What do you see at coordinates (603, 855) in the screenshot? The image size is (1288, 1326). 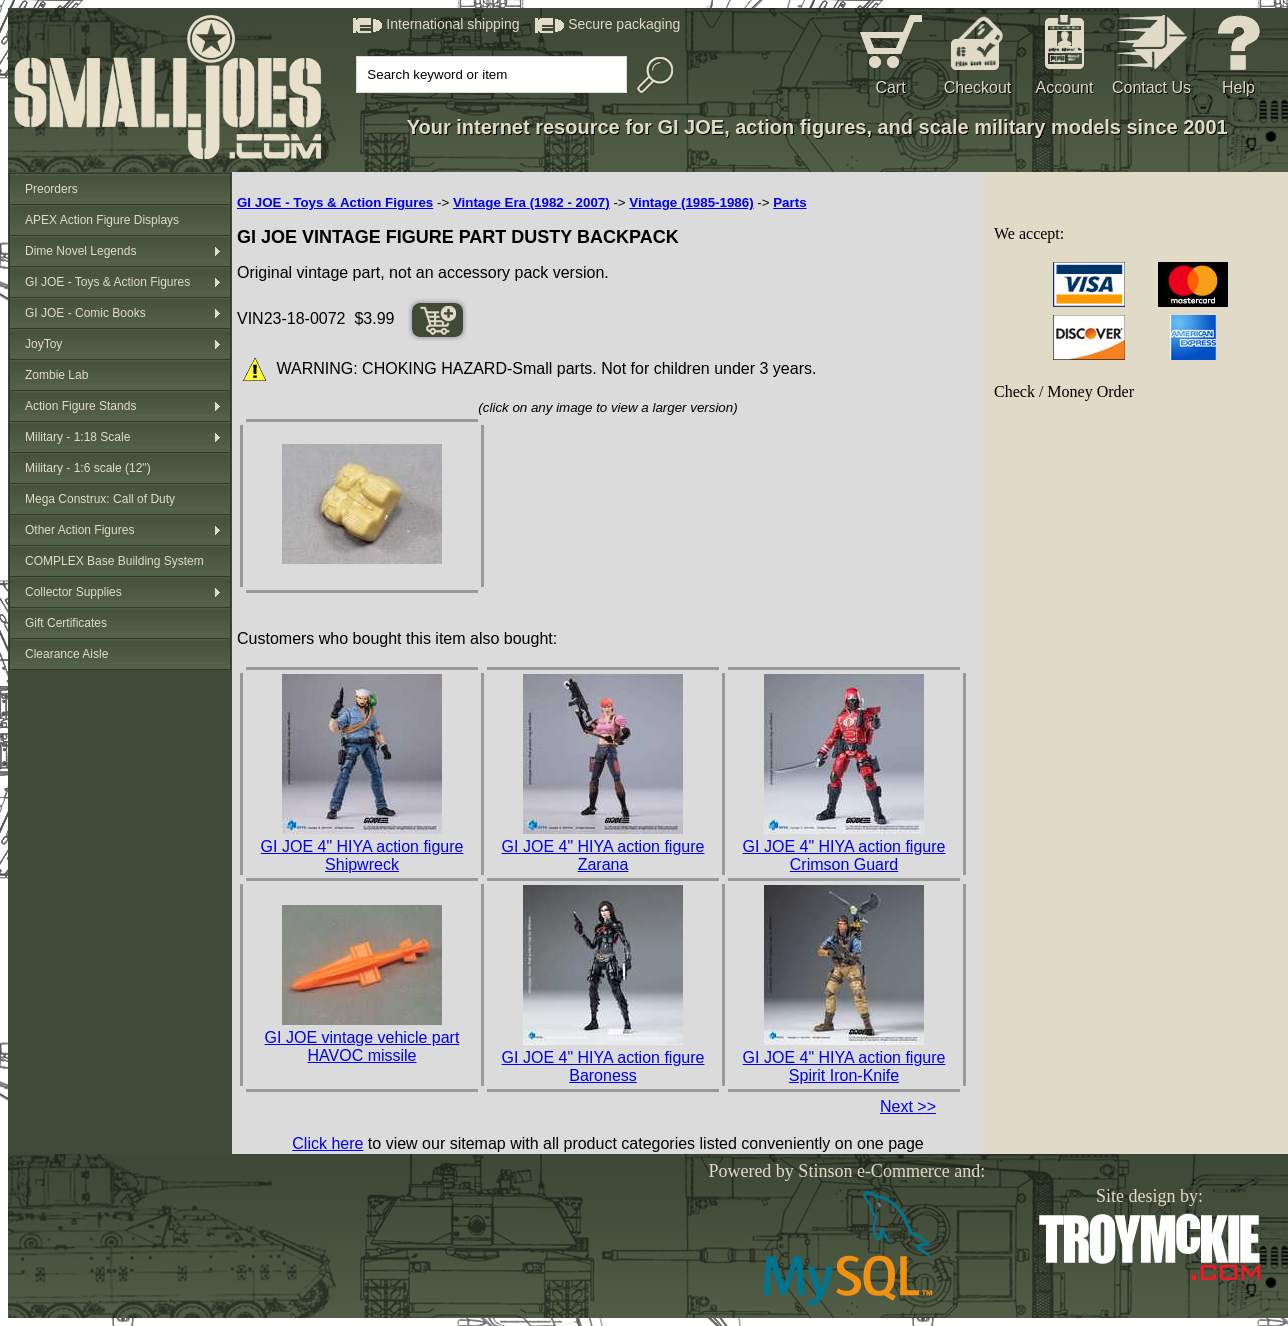 I see `GI JOE 4" HIYA action figure Zarana` at bounding box center [603, 855].